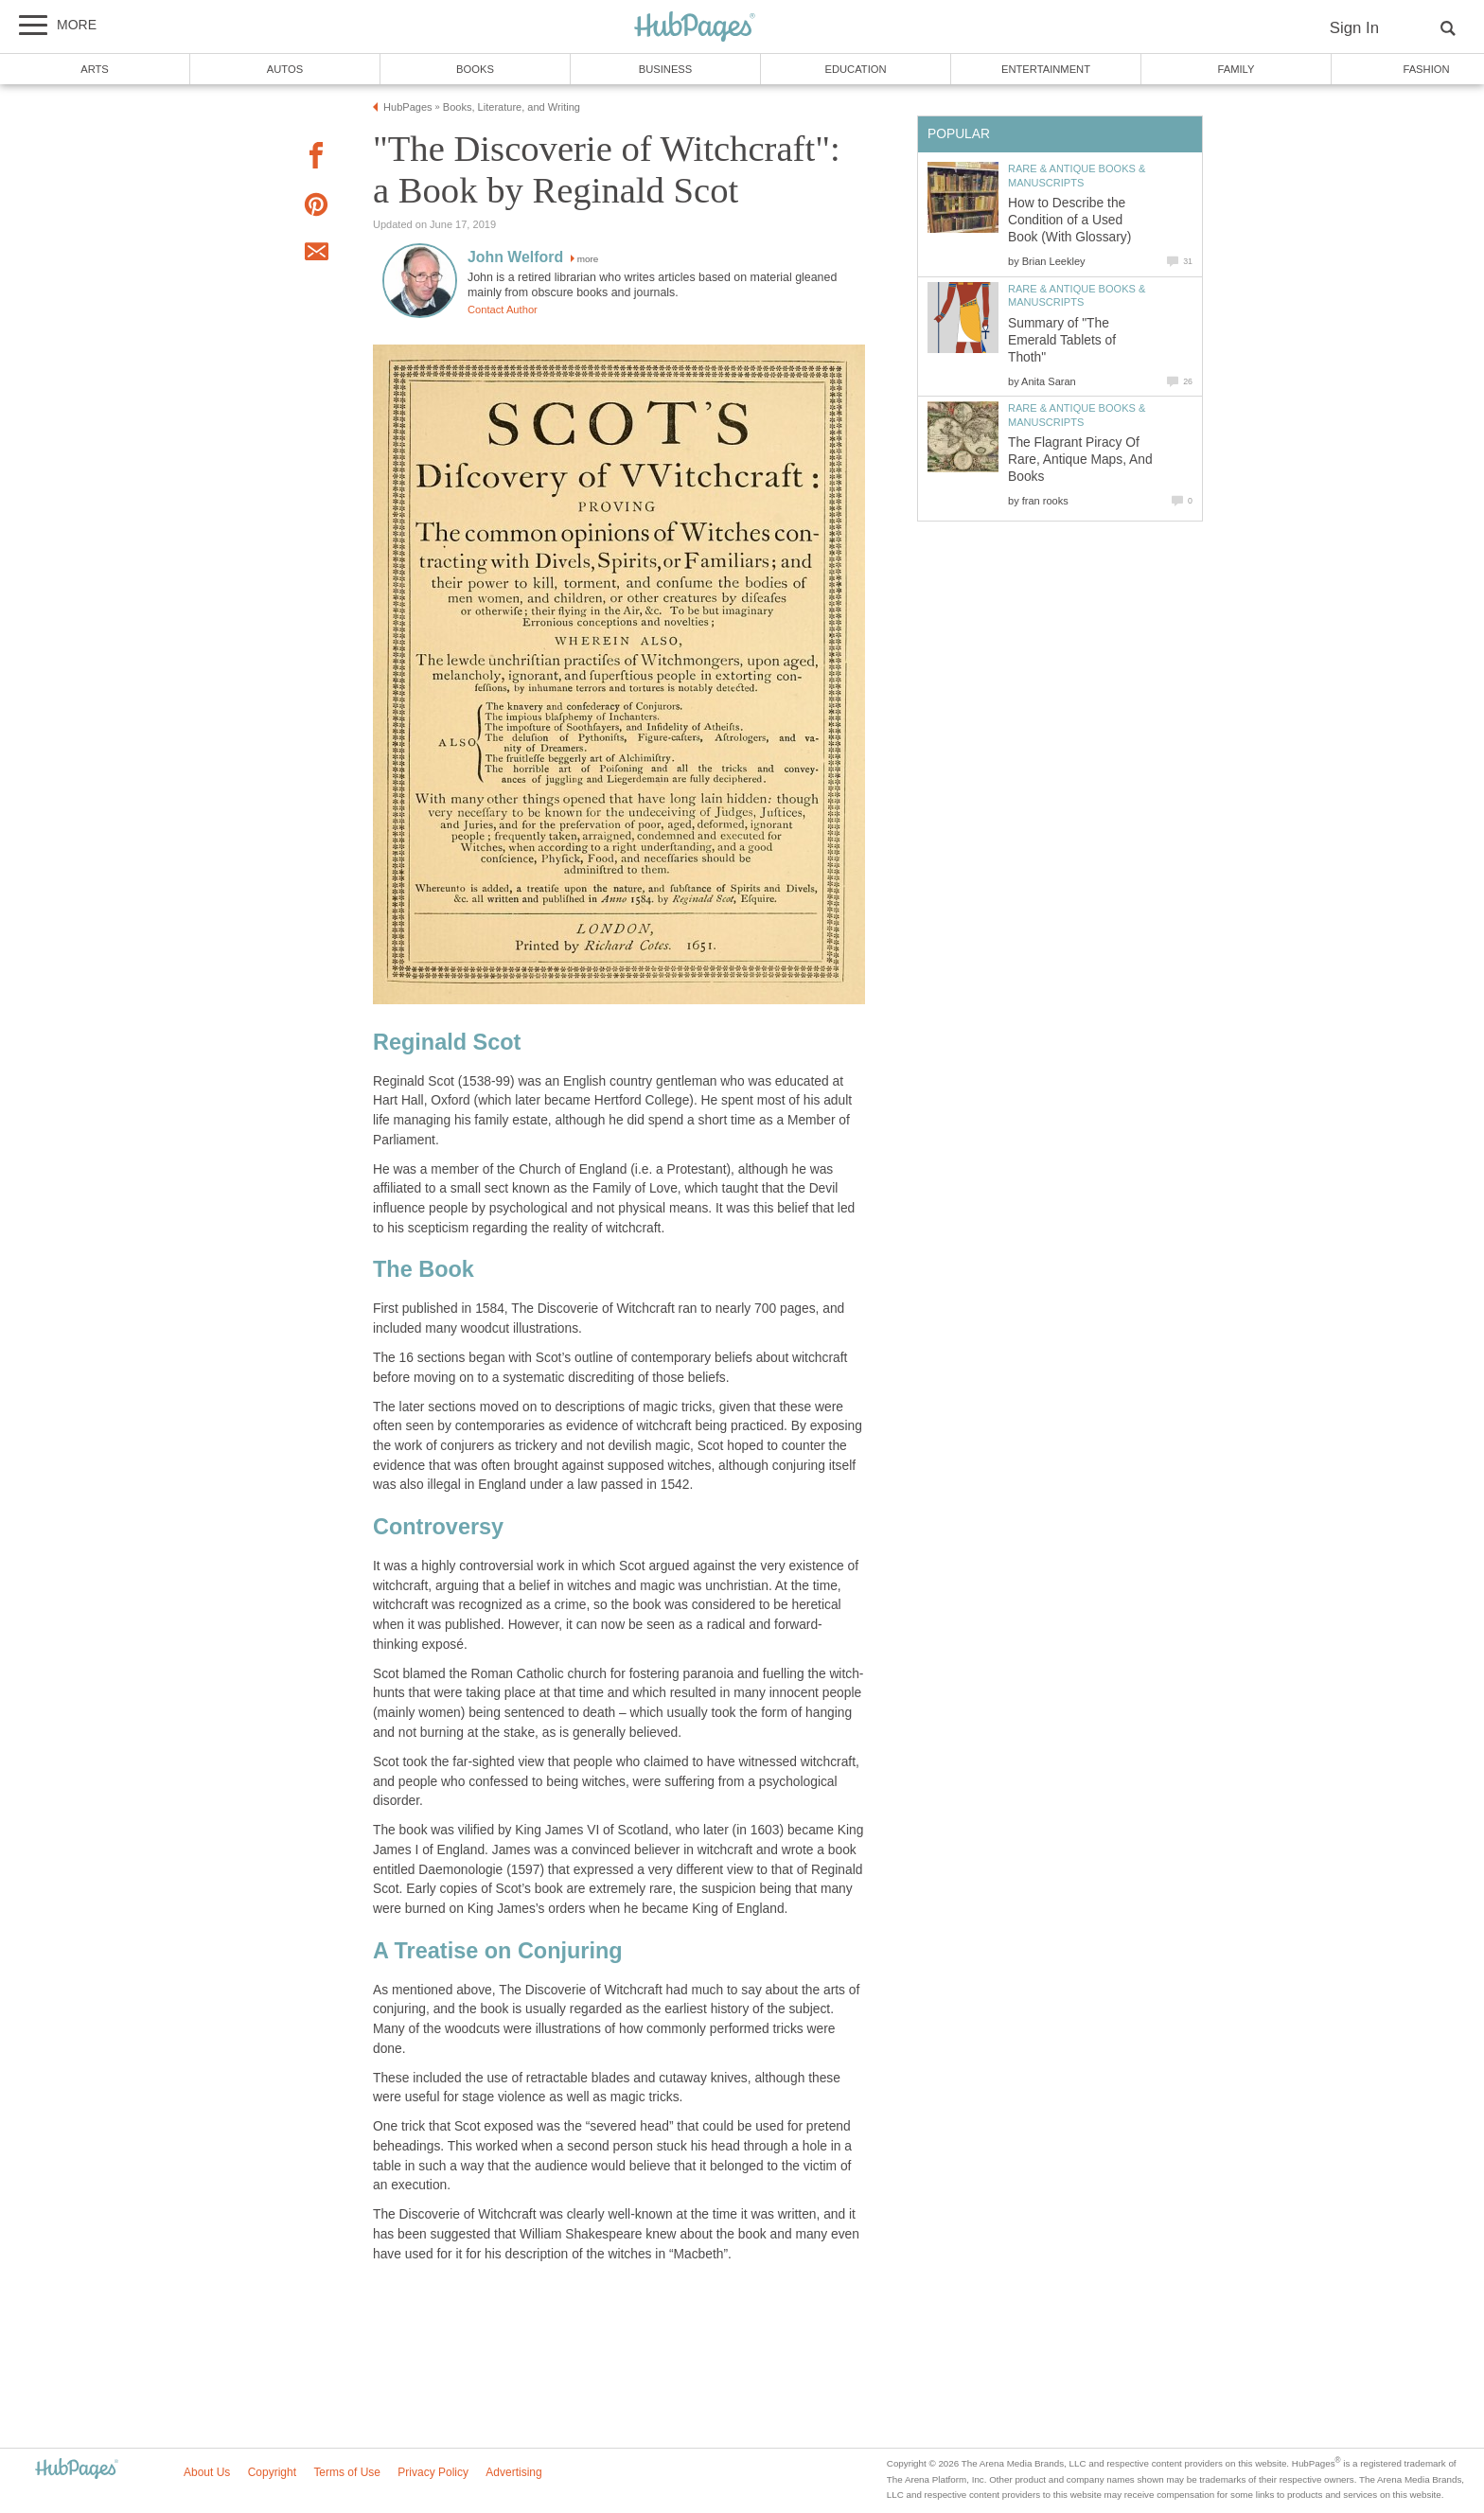 The image size is (1484, 2513). Describe the element at coordinates (433, 2472) in the screenshot. I see `Privacy Policy` at that location.